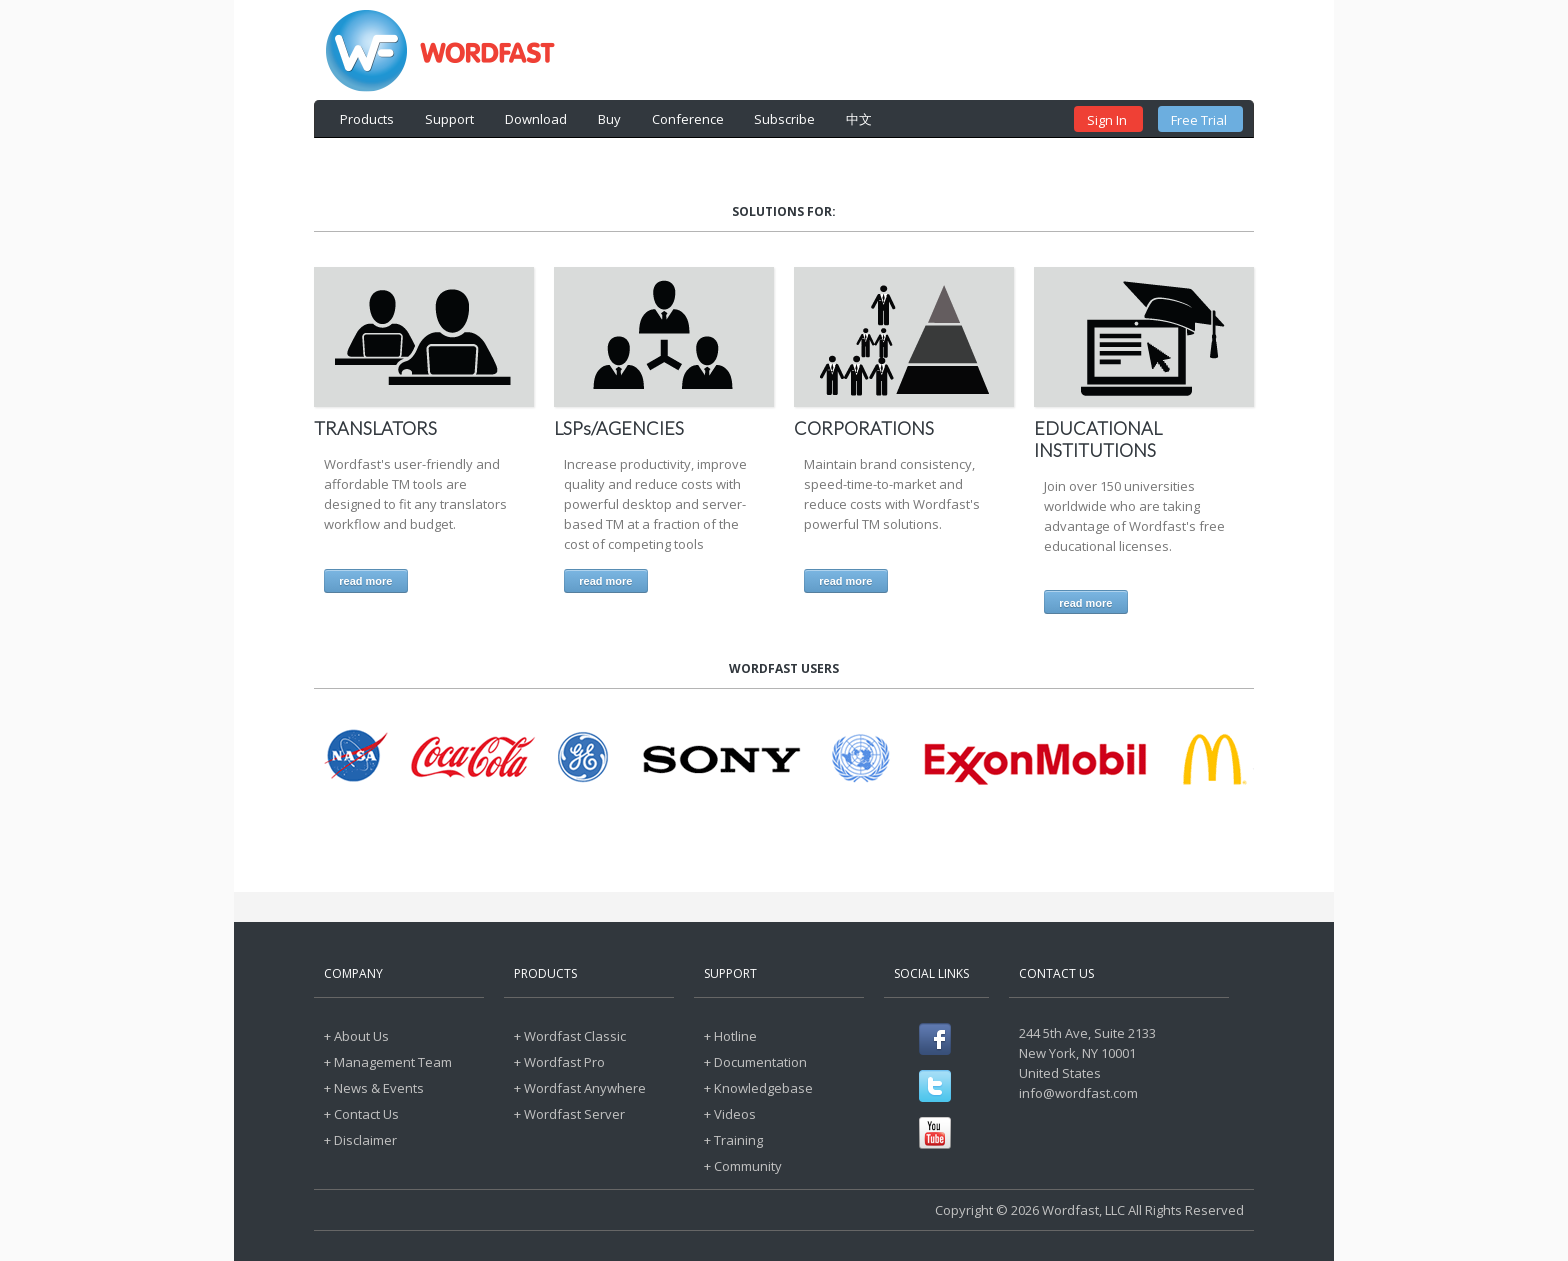 Image resolution: width=1568 pixels, height=1261 pixels. What do you see at coordinates (360, 1140) in the screenshot?
I see `+ Disclaimer` at bounding box center [360, 1140].